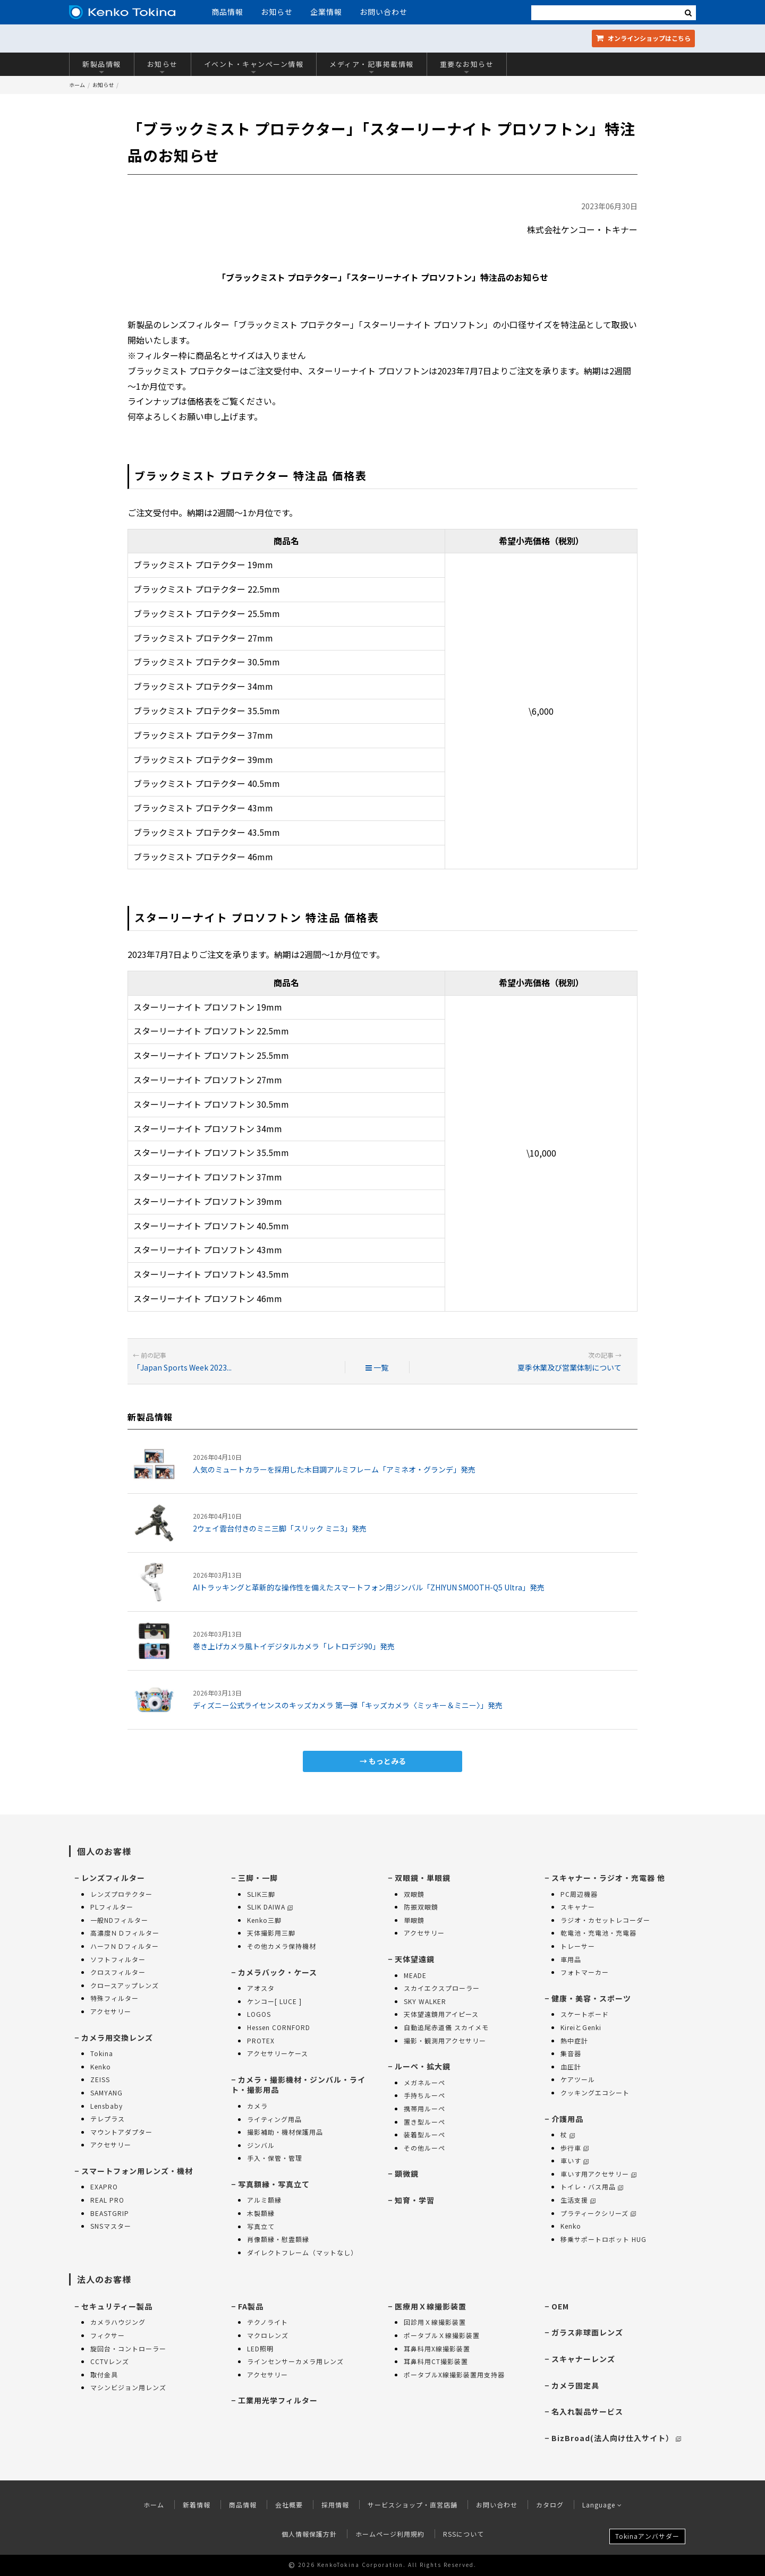  What do you see at coordinates (271, 1932) in the screenshot?
I see `天体撮影用三脚` at bounding box center [271, 1932].